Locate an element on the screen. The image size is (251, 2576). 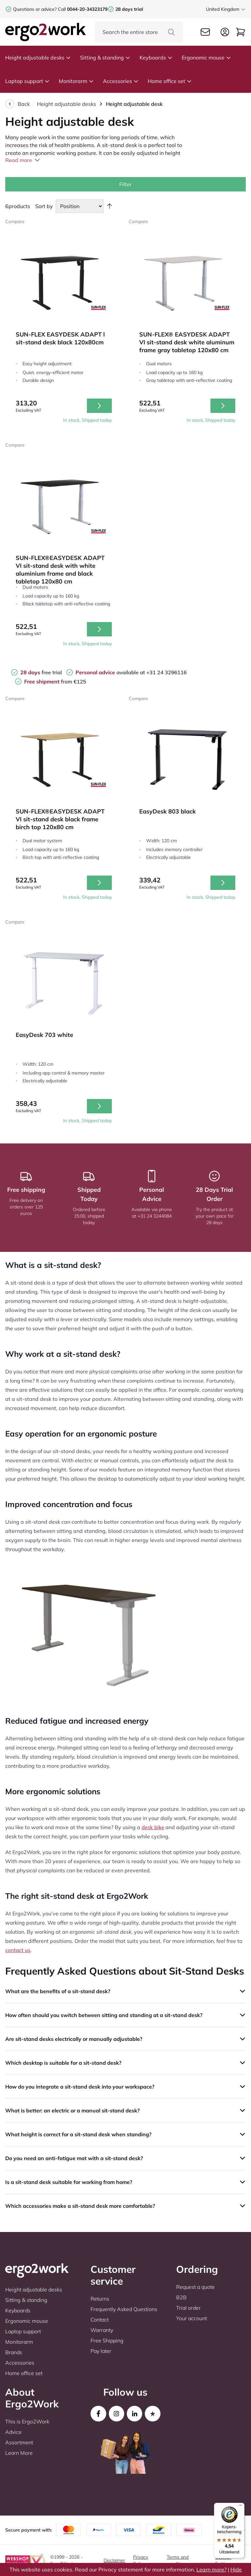
contact us is located at coordinates (17, 1950).